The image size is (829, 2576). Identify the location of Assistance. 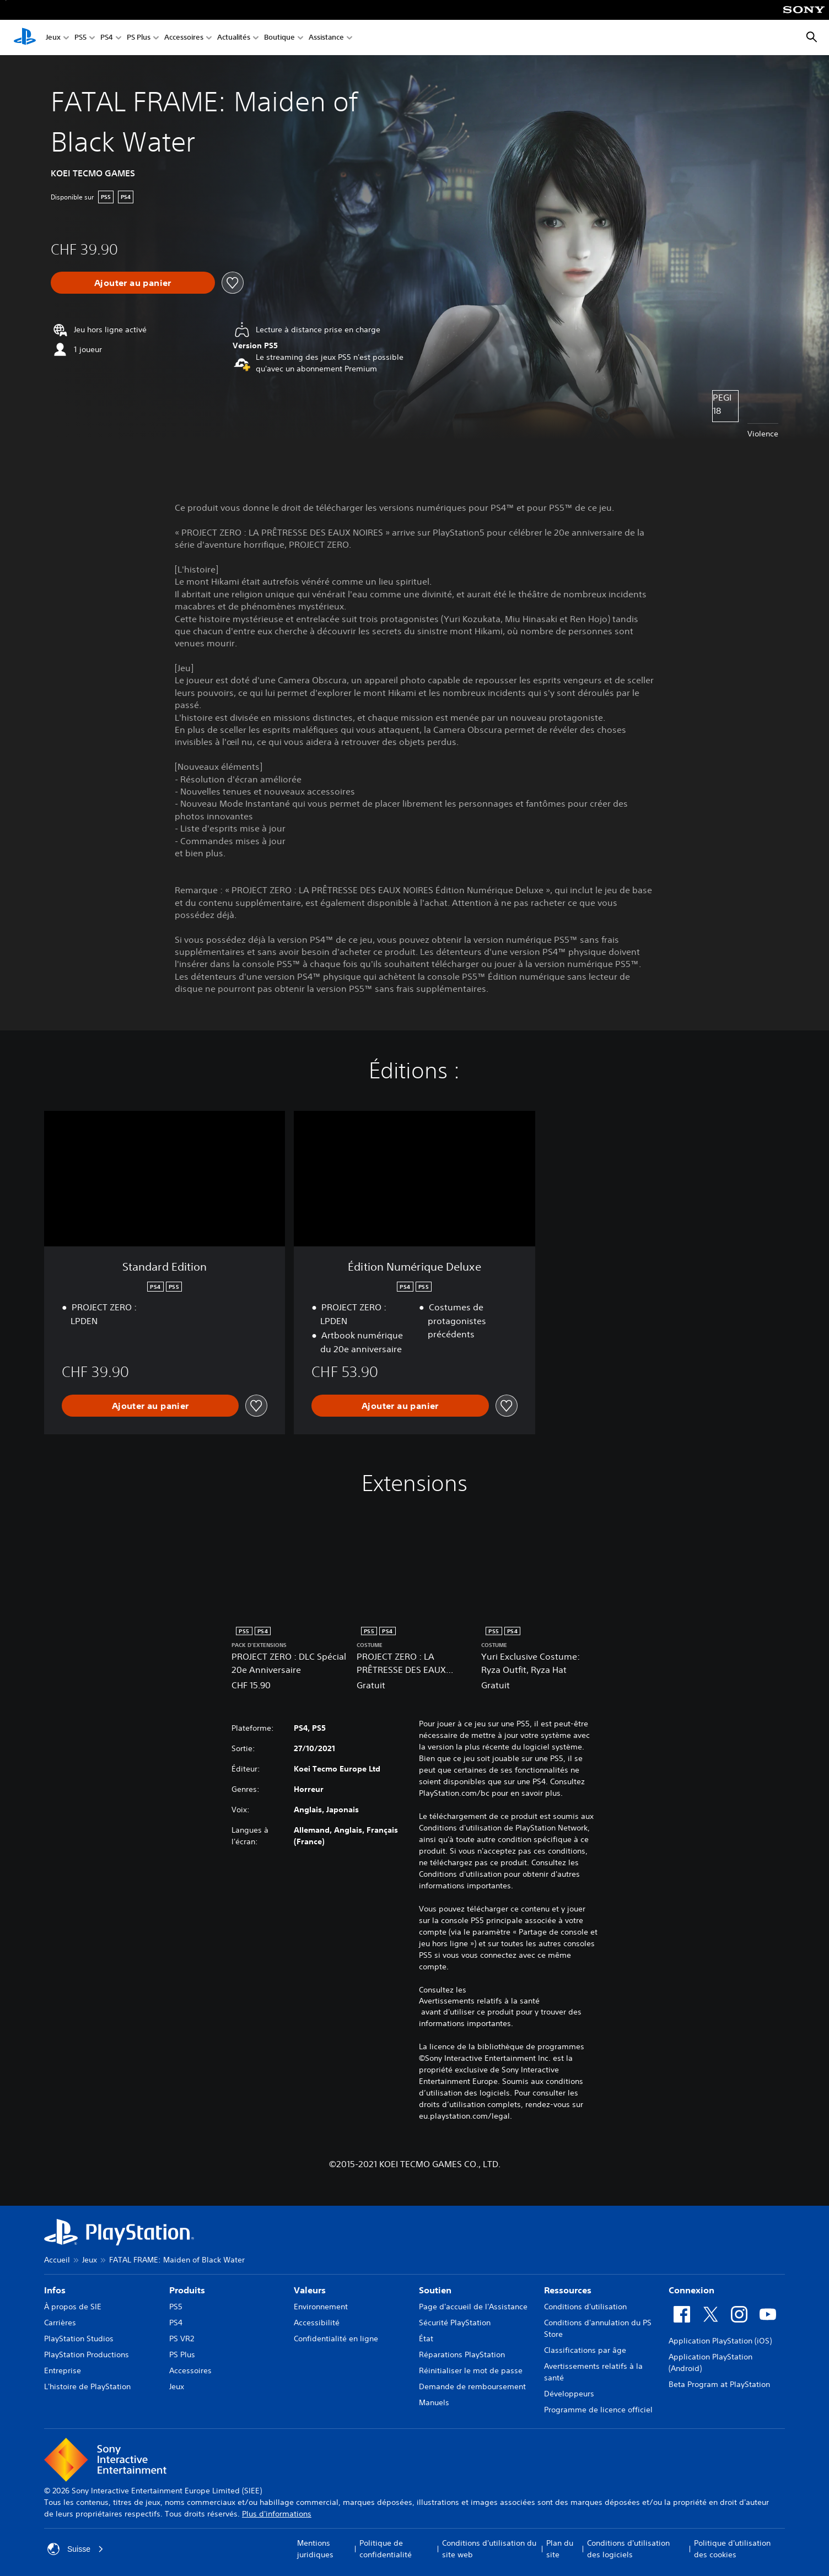
(326, 37).